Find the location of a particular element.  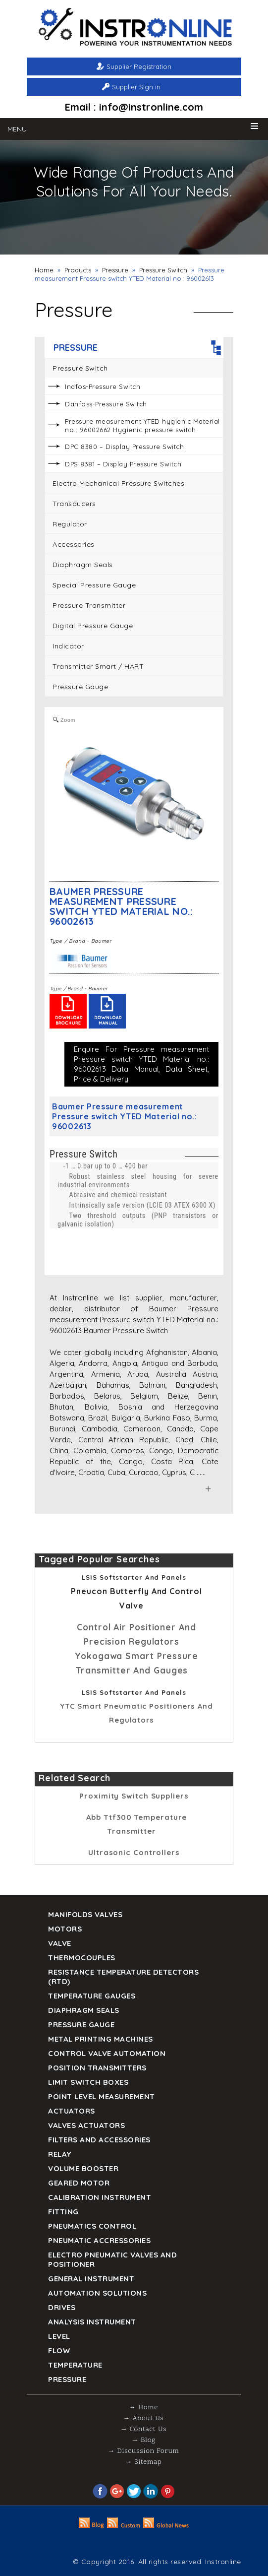

→ Discussion Forum is located at coordinates (143, 2451).